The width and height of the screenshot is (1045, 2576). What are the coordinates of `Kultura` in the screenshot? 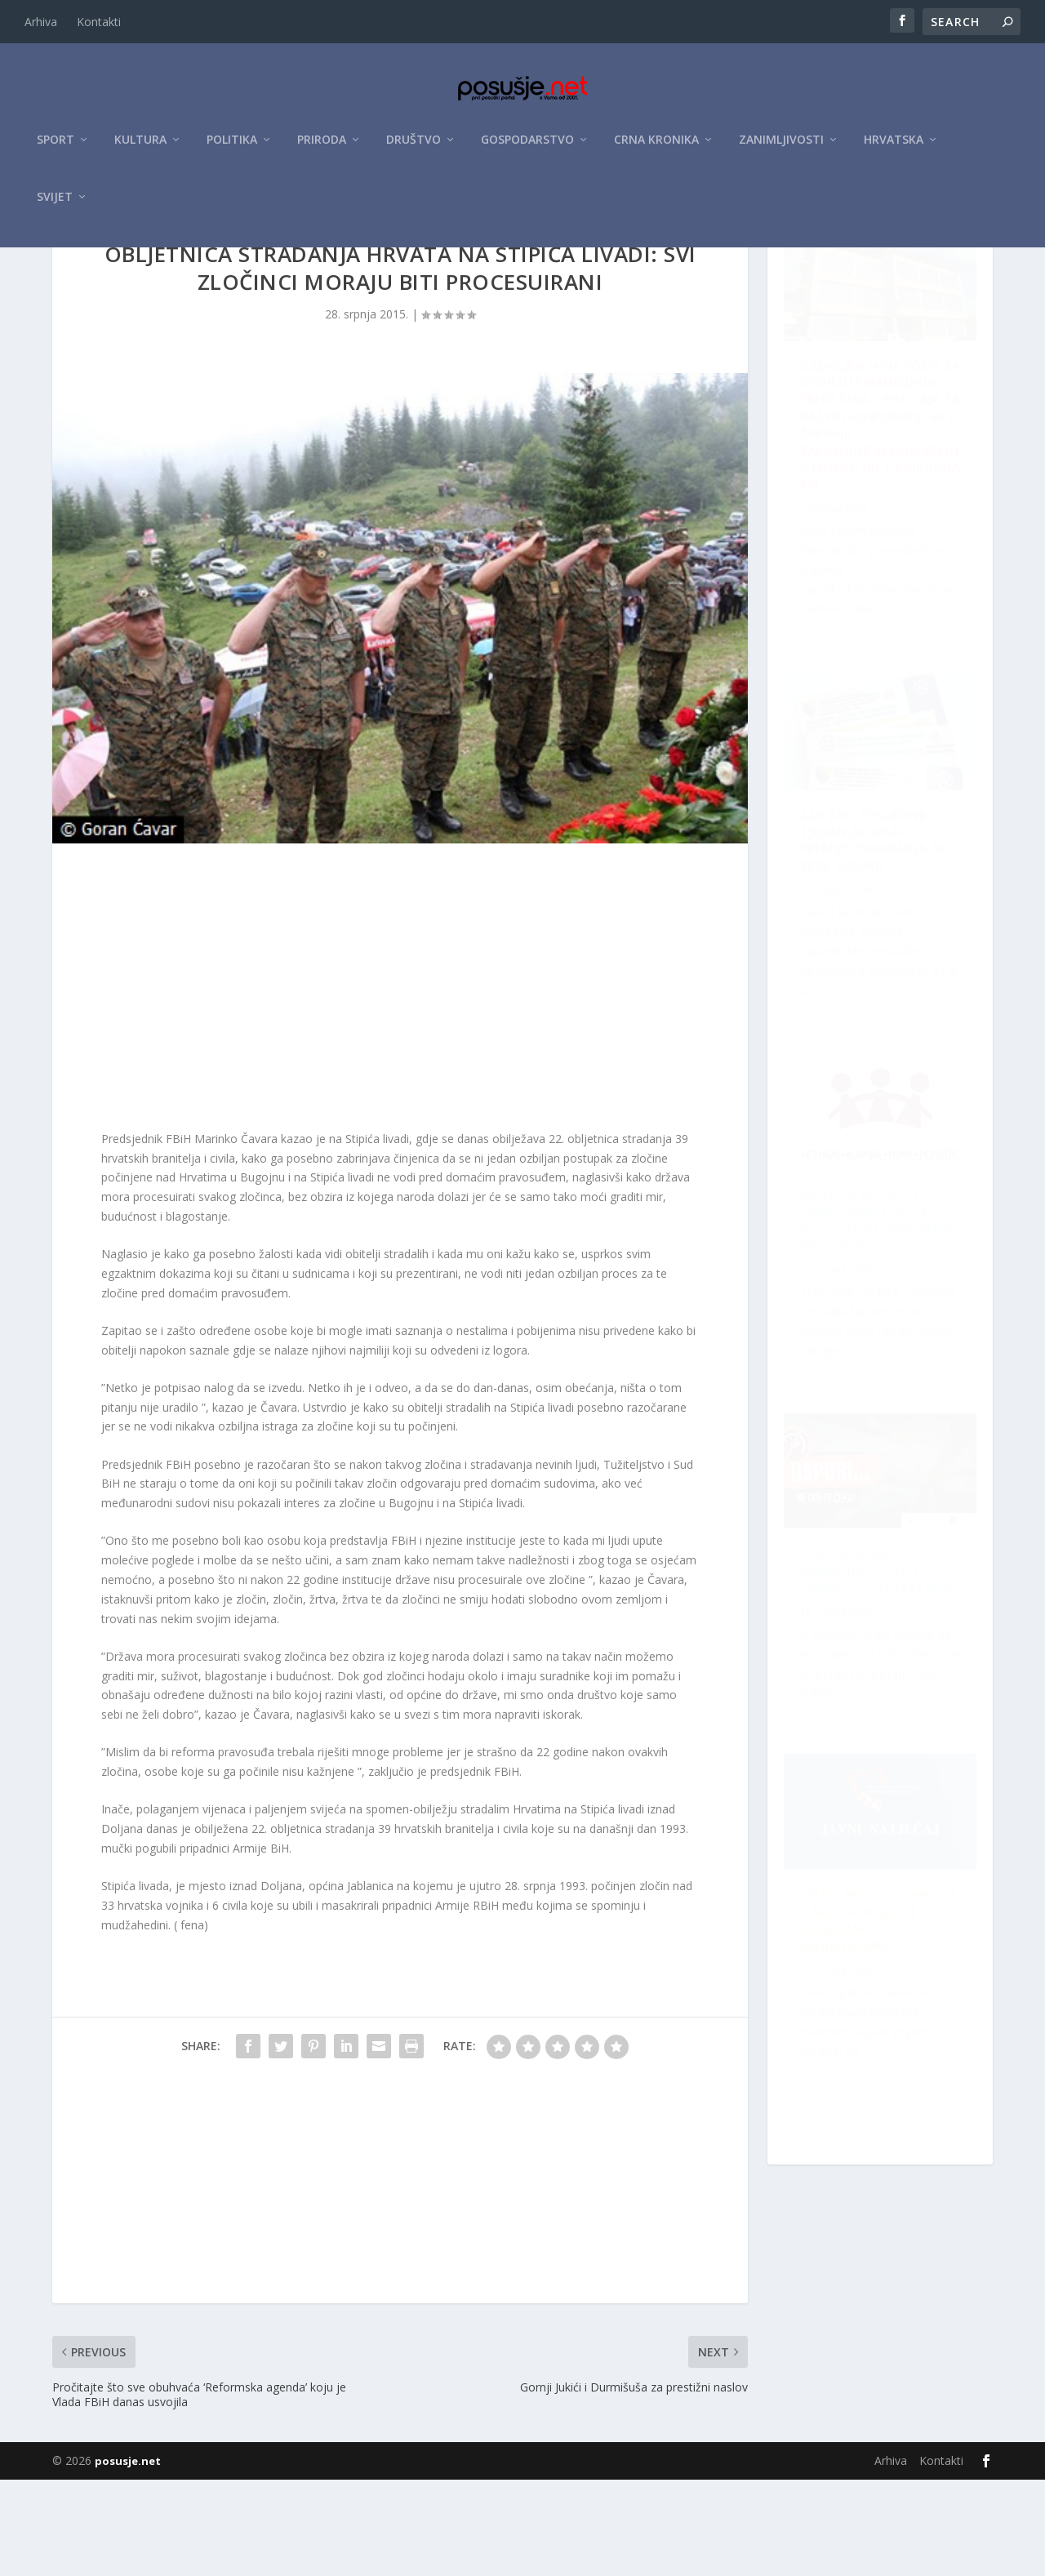 It's located at (140, 148).